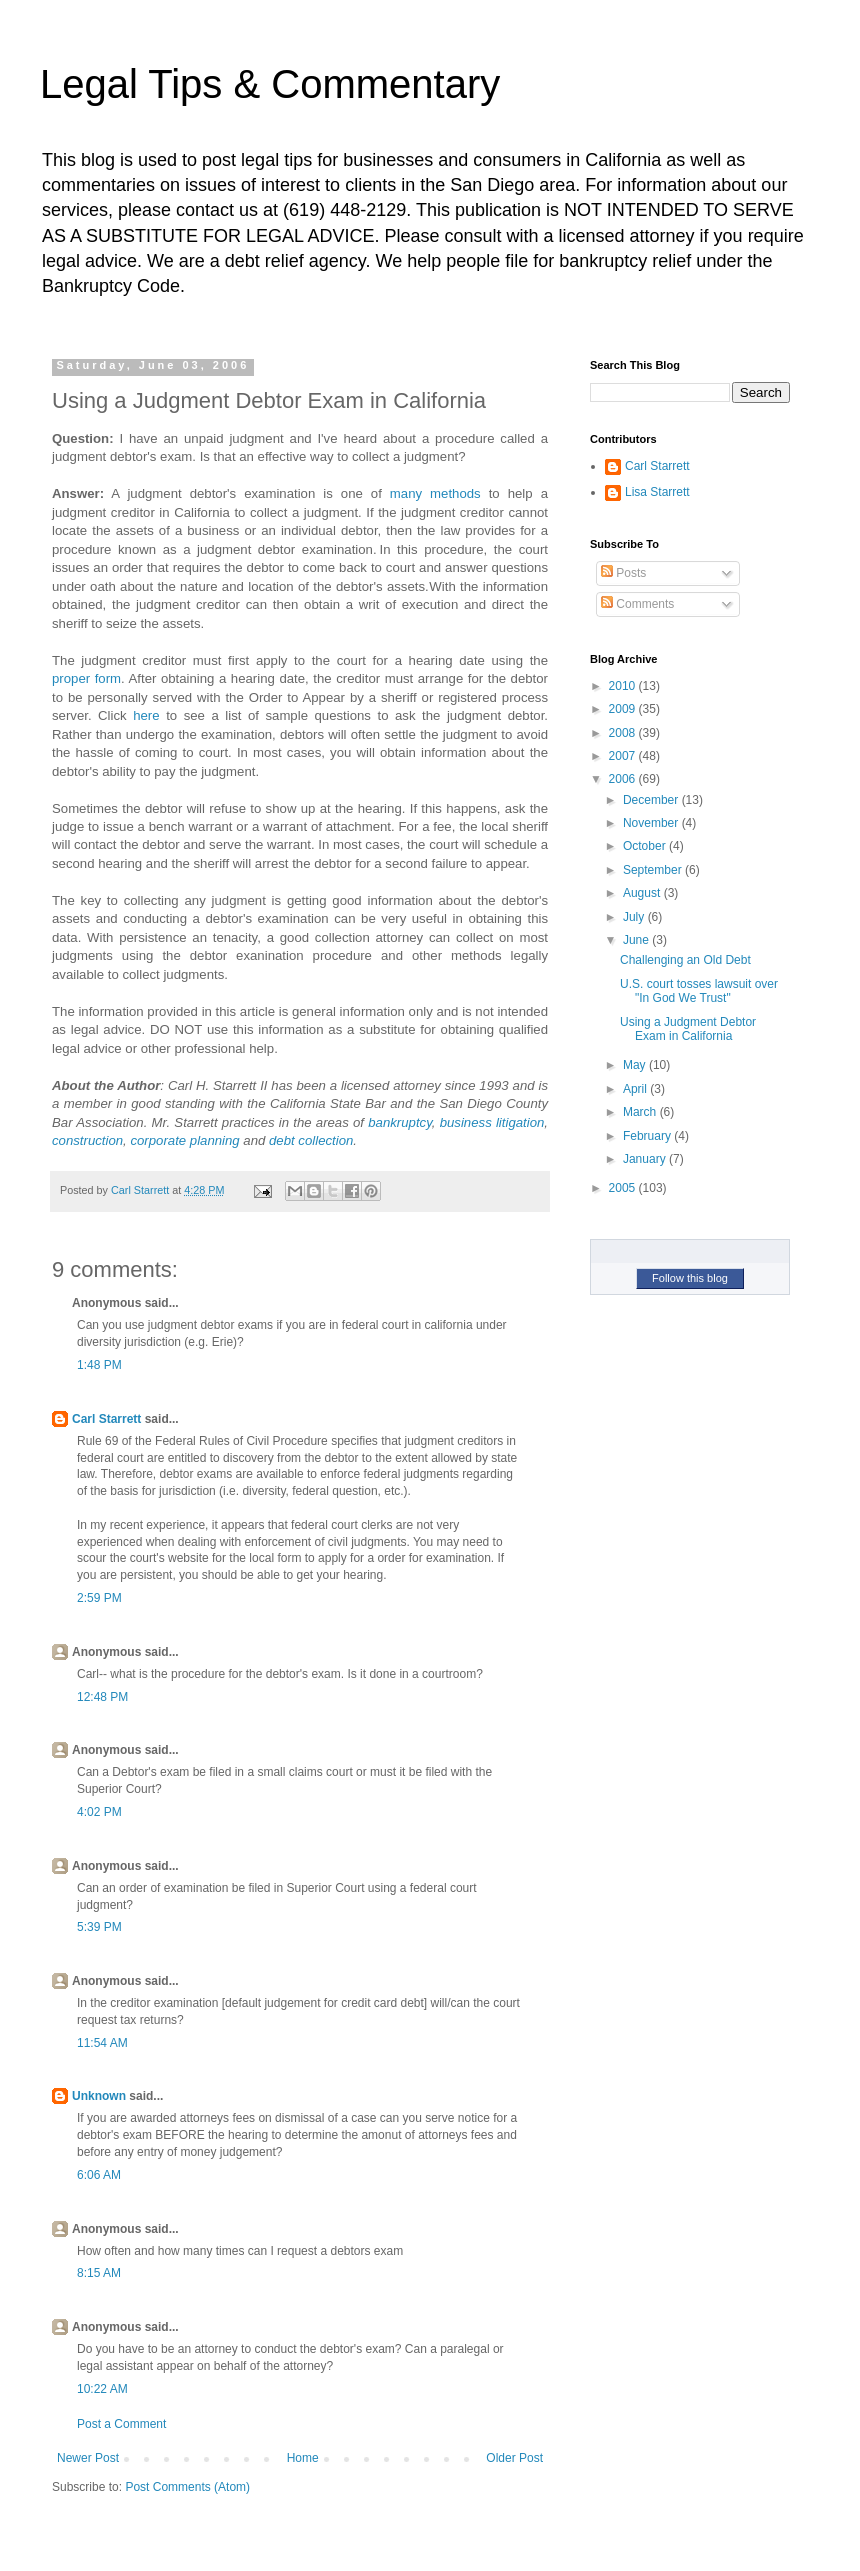  Describe the element at coordinates (652, 800) in the screenshot. I see `December` at that location.